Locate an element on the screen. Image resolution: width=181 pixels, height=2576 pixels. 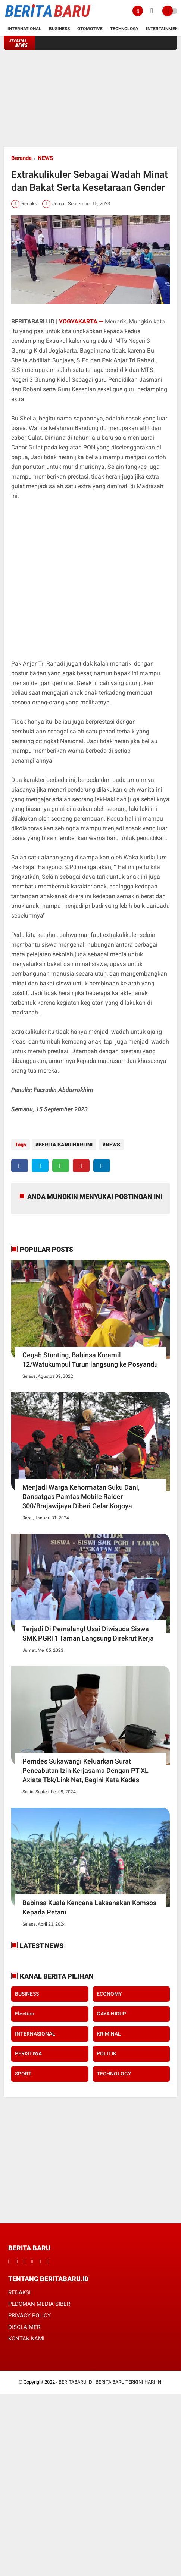
Pemdes Sukawangi Keluarkan Surat Pencabutan Izin Kerjasama Dengan PT XL Axiata Tbk/Link Net, Begini Kata Kades is located at coordinates (85, 1769).